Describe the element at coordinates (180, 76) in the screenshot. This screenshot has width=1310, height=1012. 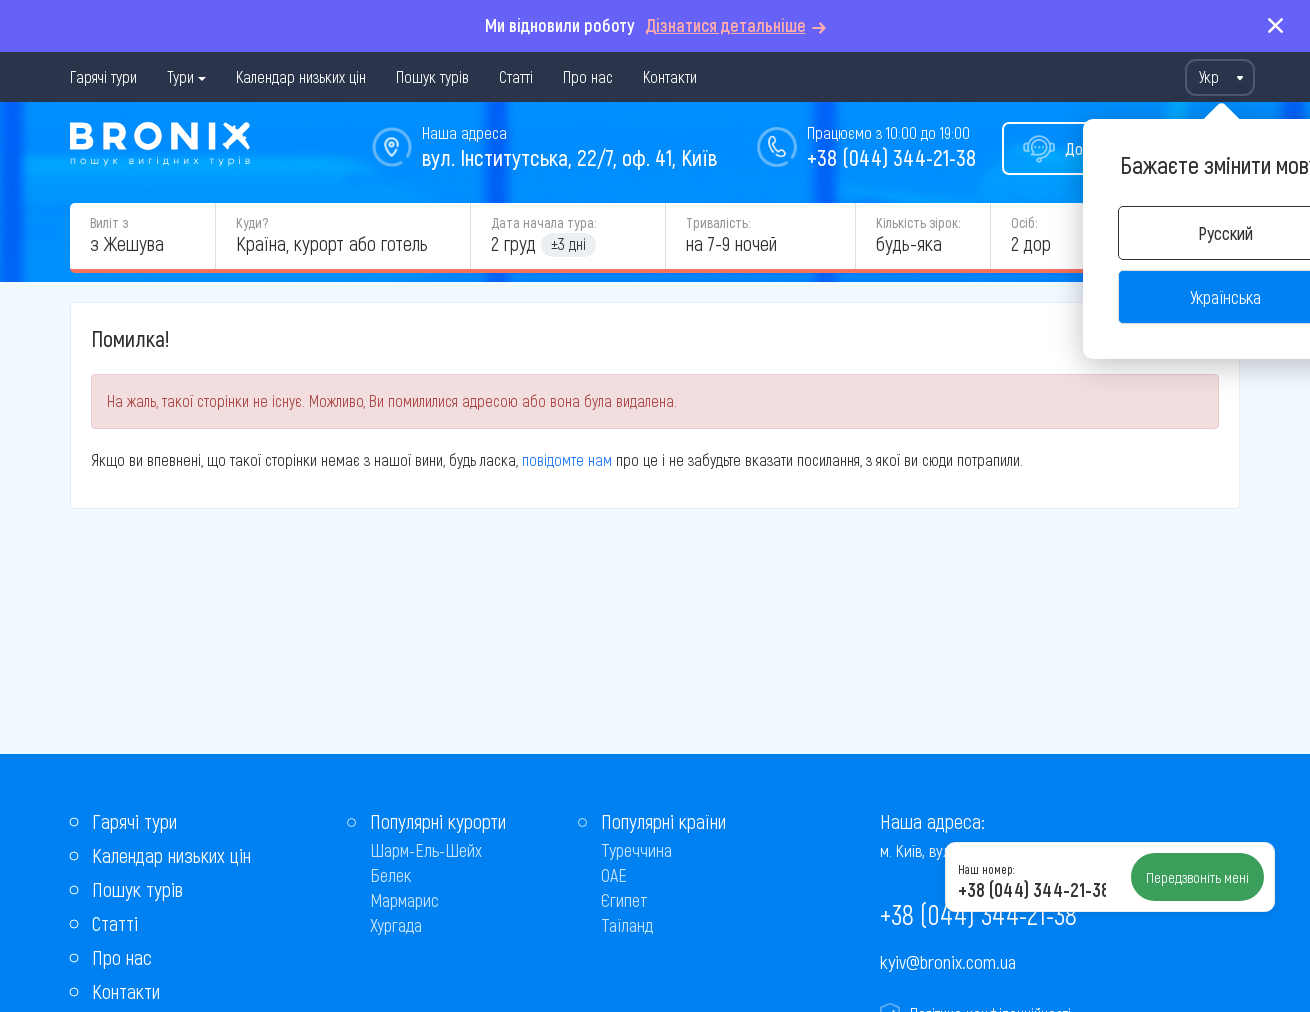
I see `Тури` at that location.